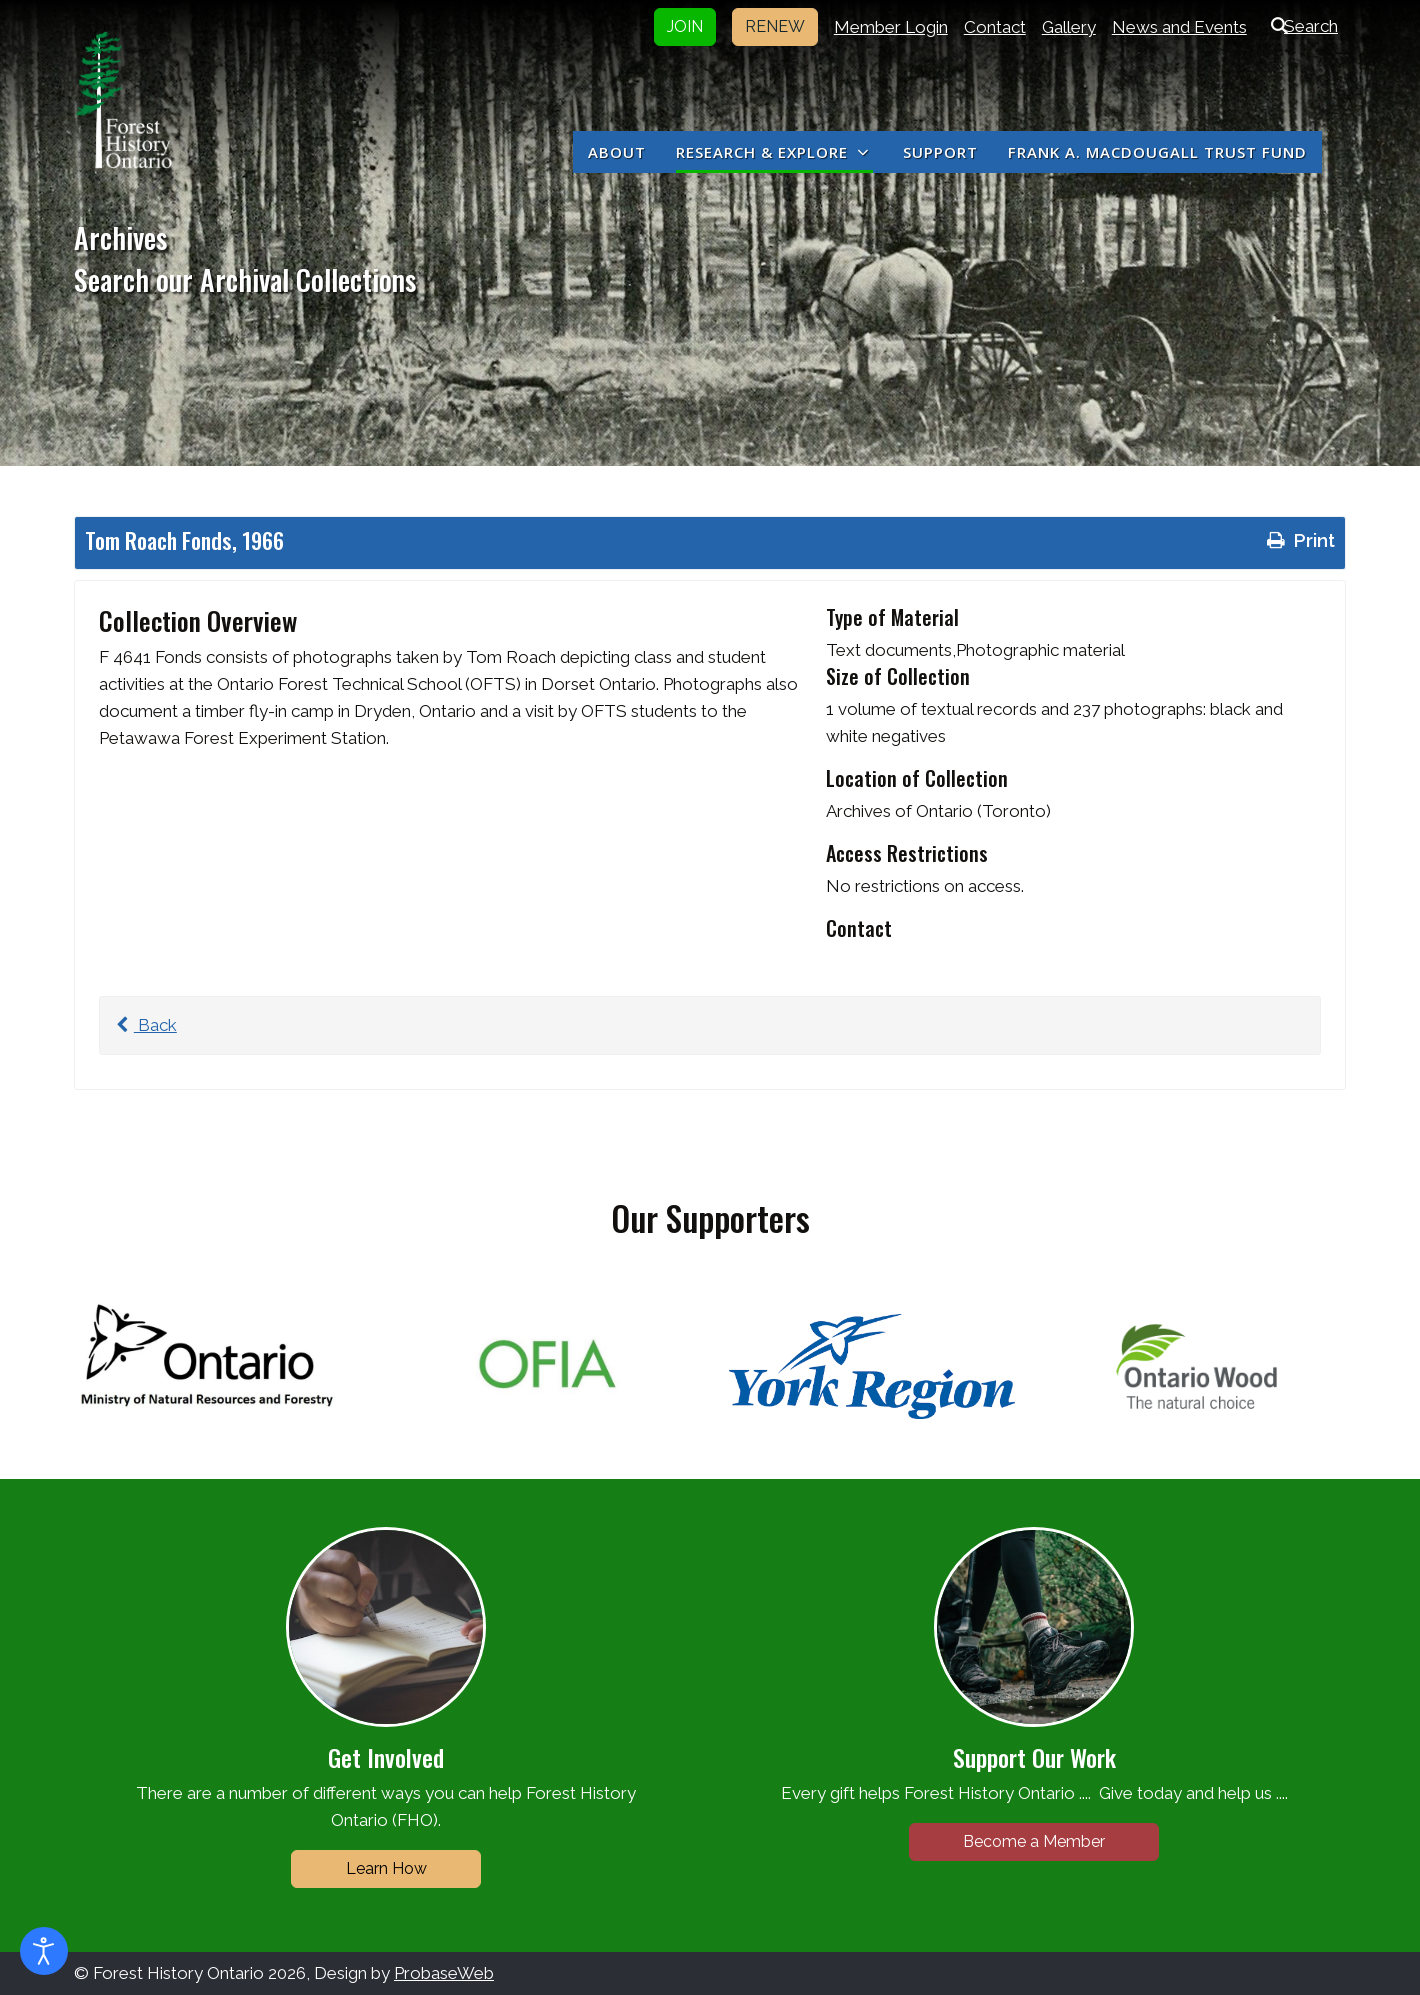 Image resolution: width=1420 pixels, height=1995 pixels. I want to click on Back, so click(143, 1025).